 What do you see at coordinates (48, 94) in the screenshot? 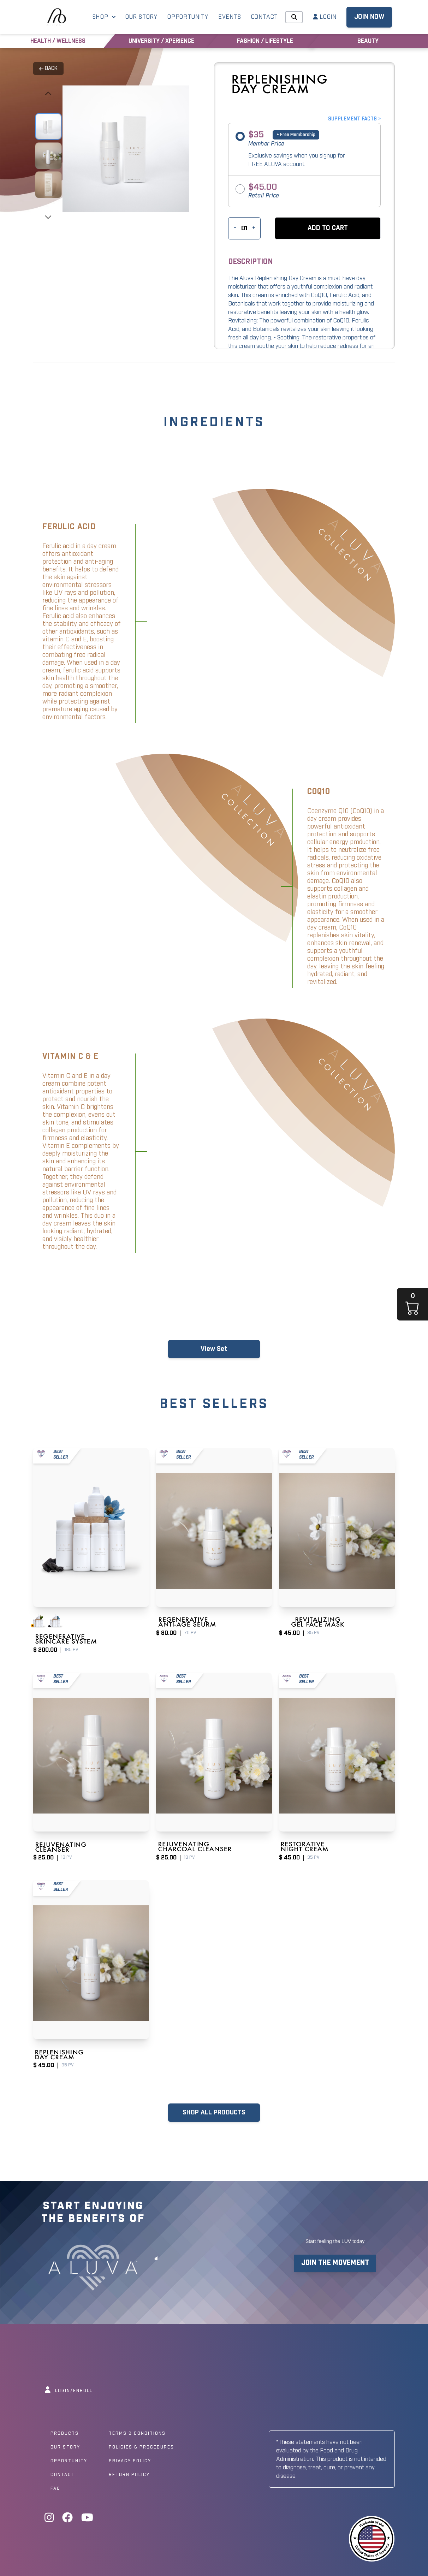
I see `[presentation]` at bounding box center [48, 94].